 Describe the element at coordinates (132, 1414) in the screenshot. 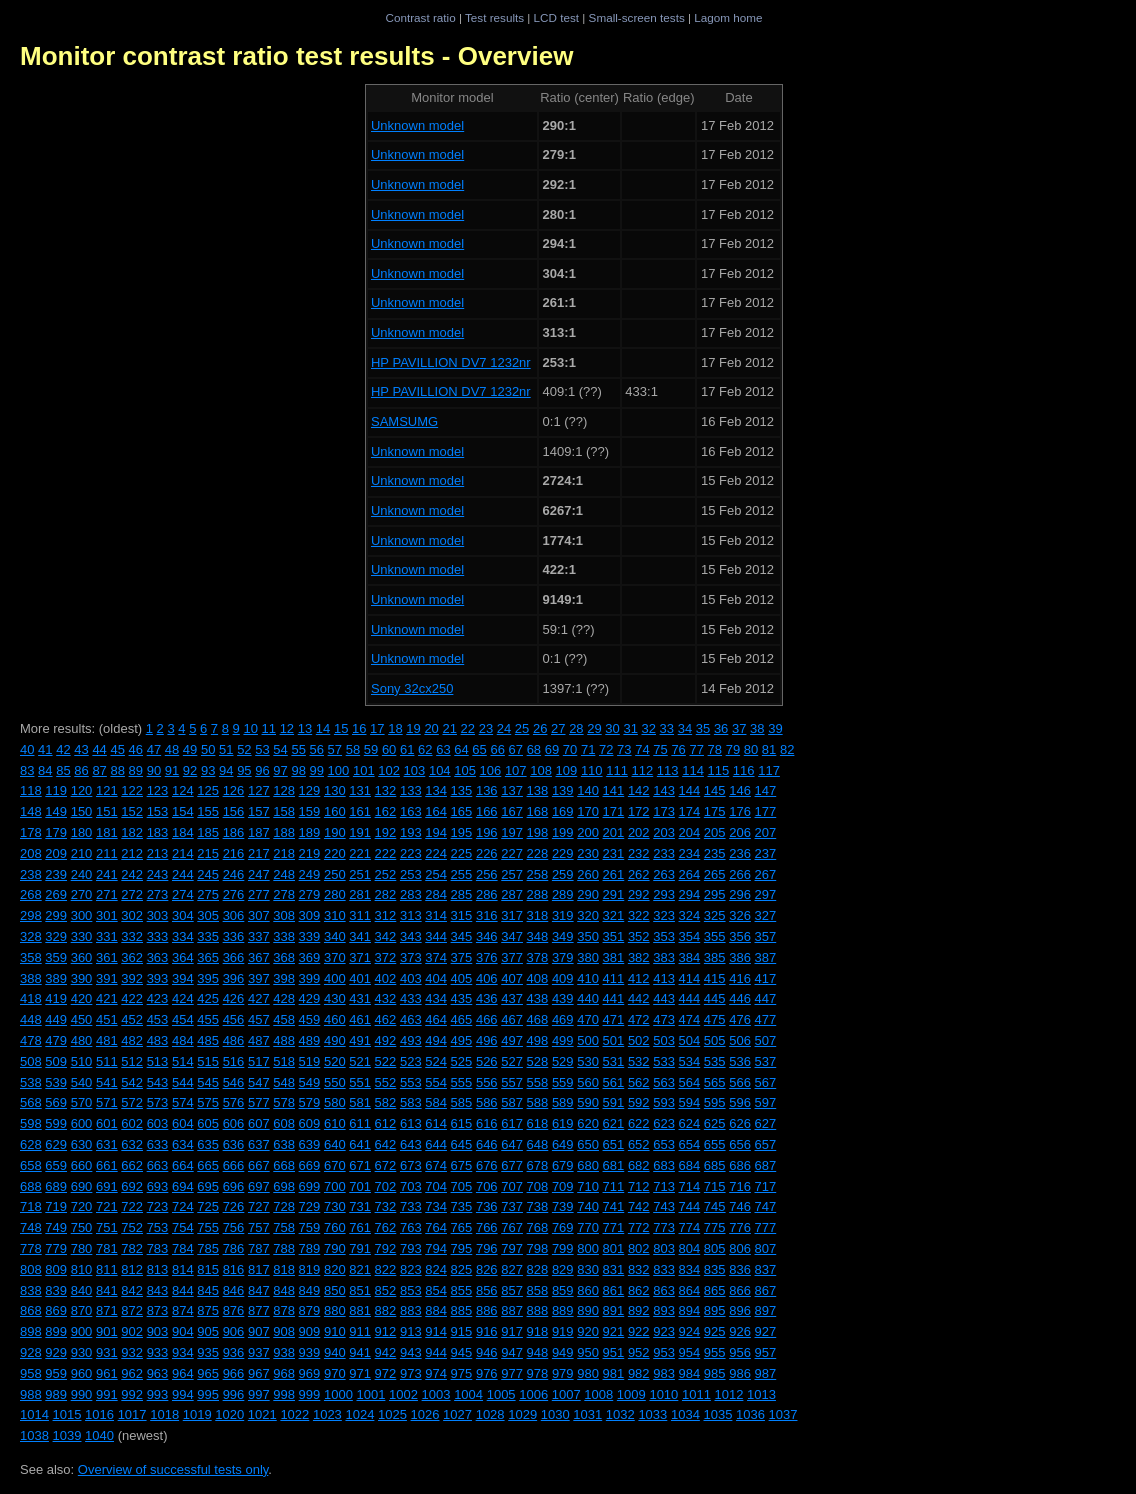

I see `1017` at that location.